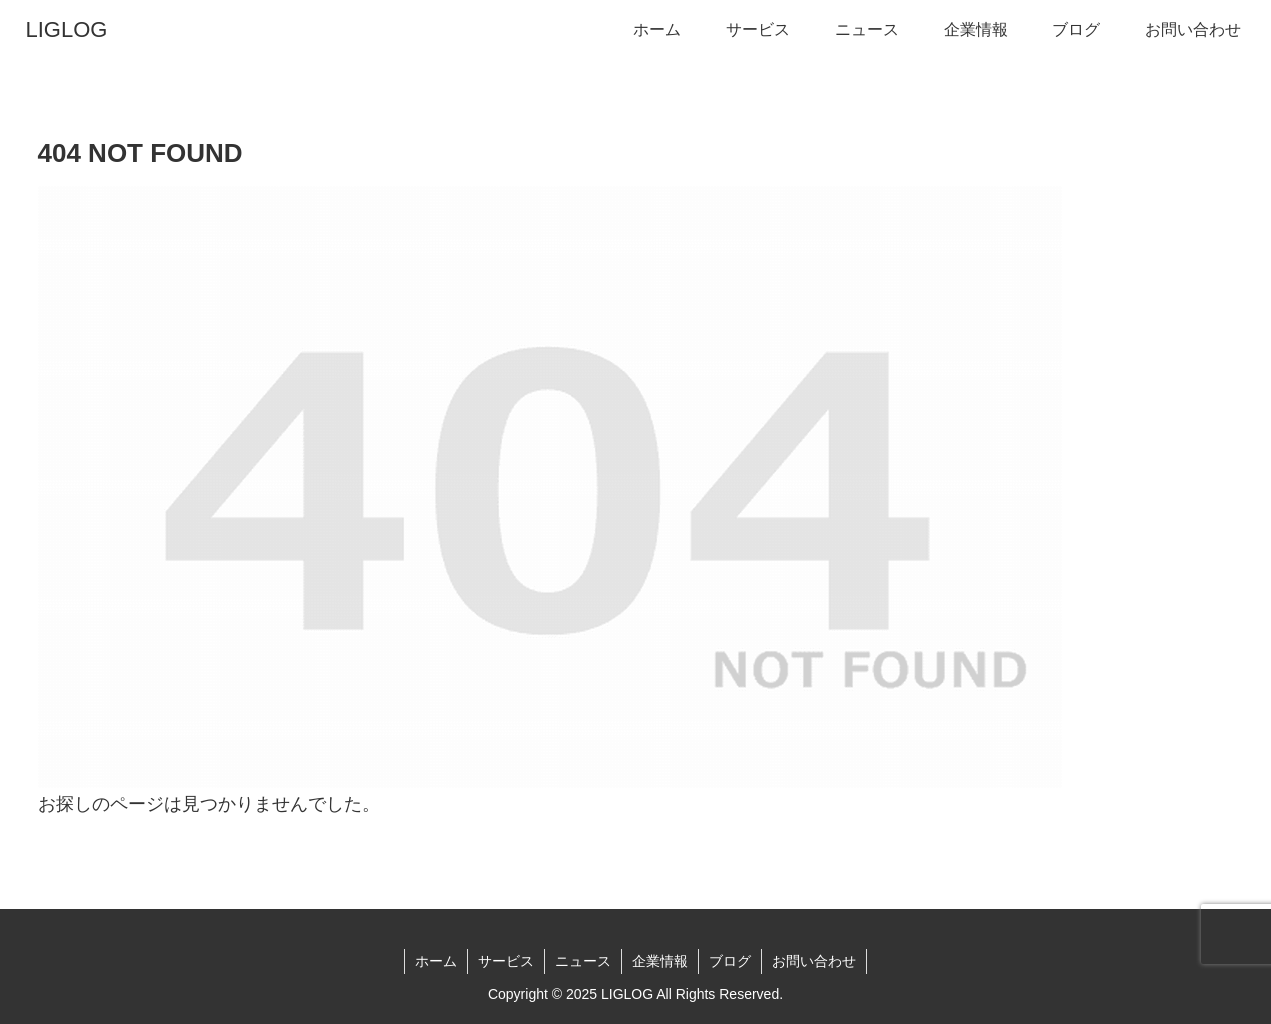  I want to click on 企業情報, so click(660, 961).